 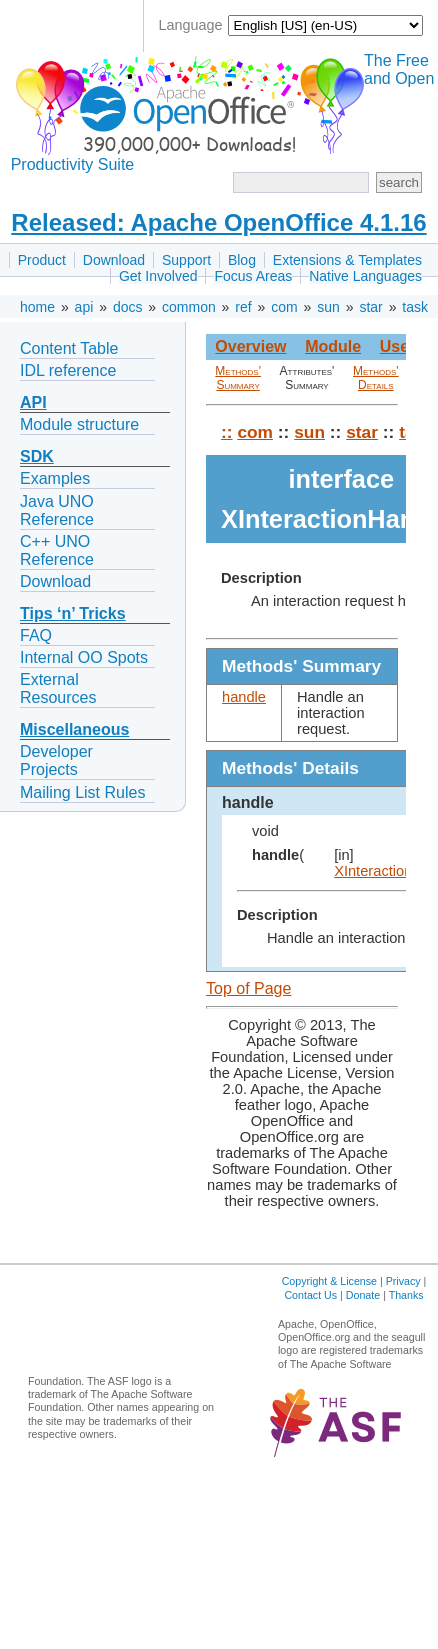 What do you see at coordinates (37, 307) in the screenshot?
I see `home` at bounding box center [37, 307].